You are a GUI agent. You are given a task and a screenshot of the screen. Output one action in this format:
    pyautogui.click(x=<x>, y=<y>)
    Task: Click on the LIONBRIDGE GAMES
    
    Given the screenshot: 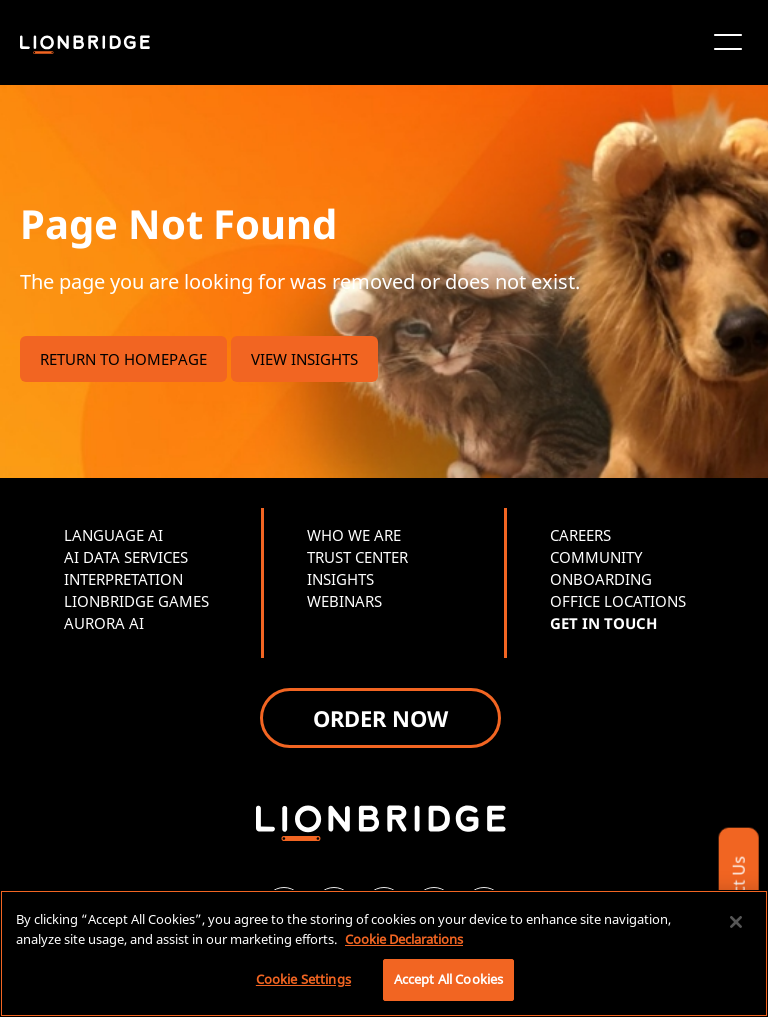 What is the action you would take?
    pyautogui.click(x=136, y=601)
    